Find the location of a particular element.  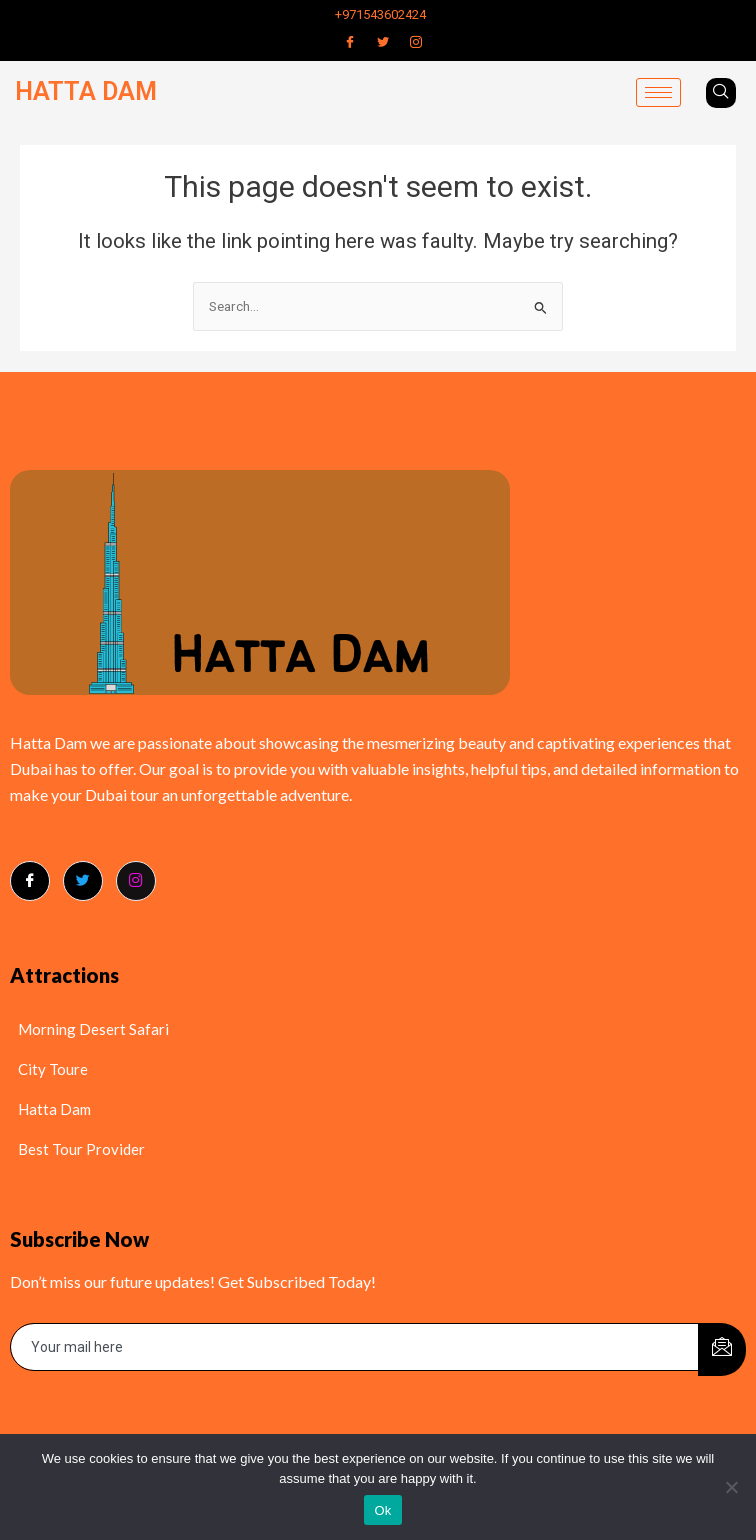

[navsearch-button] is located at coordinates (721, 93).